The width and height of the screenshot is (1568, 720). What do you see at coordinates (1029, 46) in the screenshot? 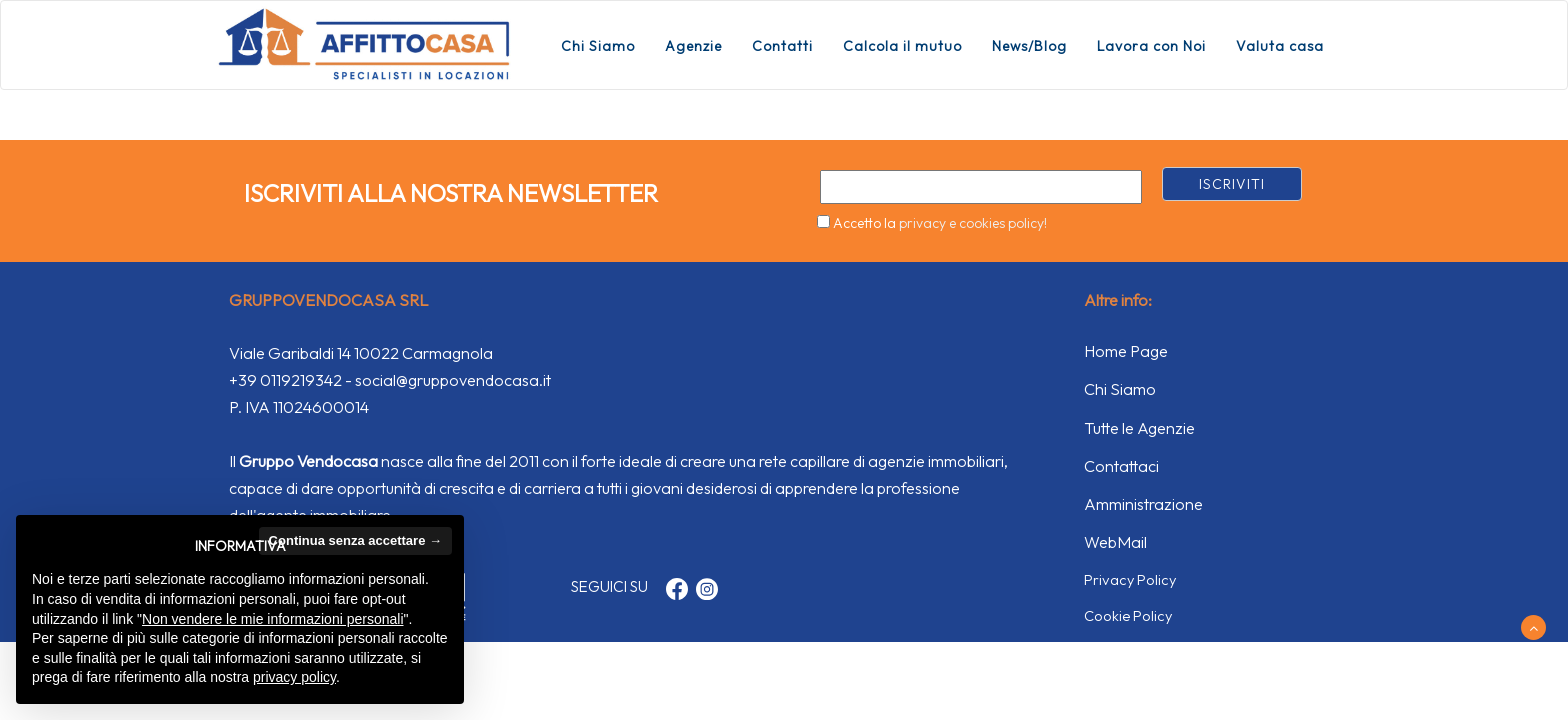
I see `News/Blog` at bounding box center [1029, 46].